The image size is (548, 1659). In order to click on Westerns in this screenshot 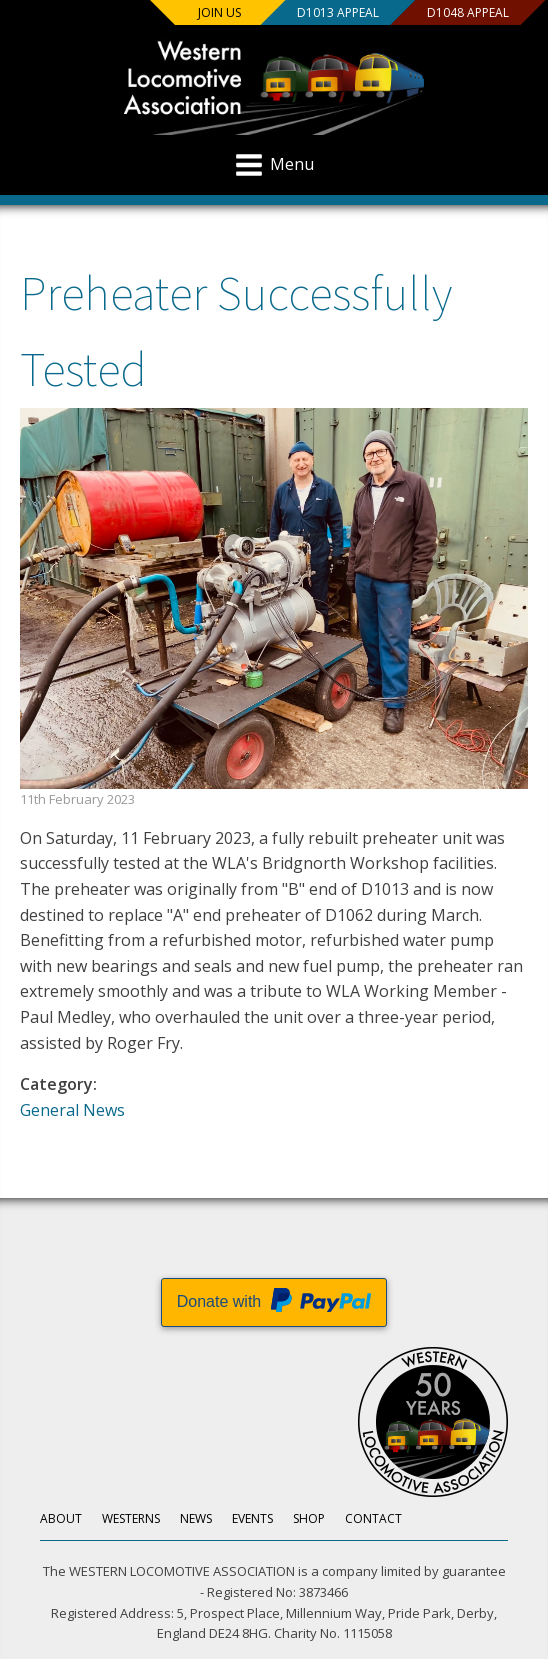, I will do `click(131, 1518)`.